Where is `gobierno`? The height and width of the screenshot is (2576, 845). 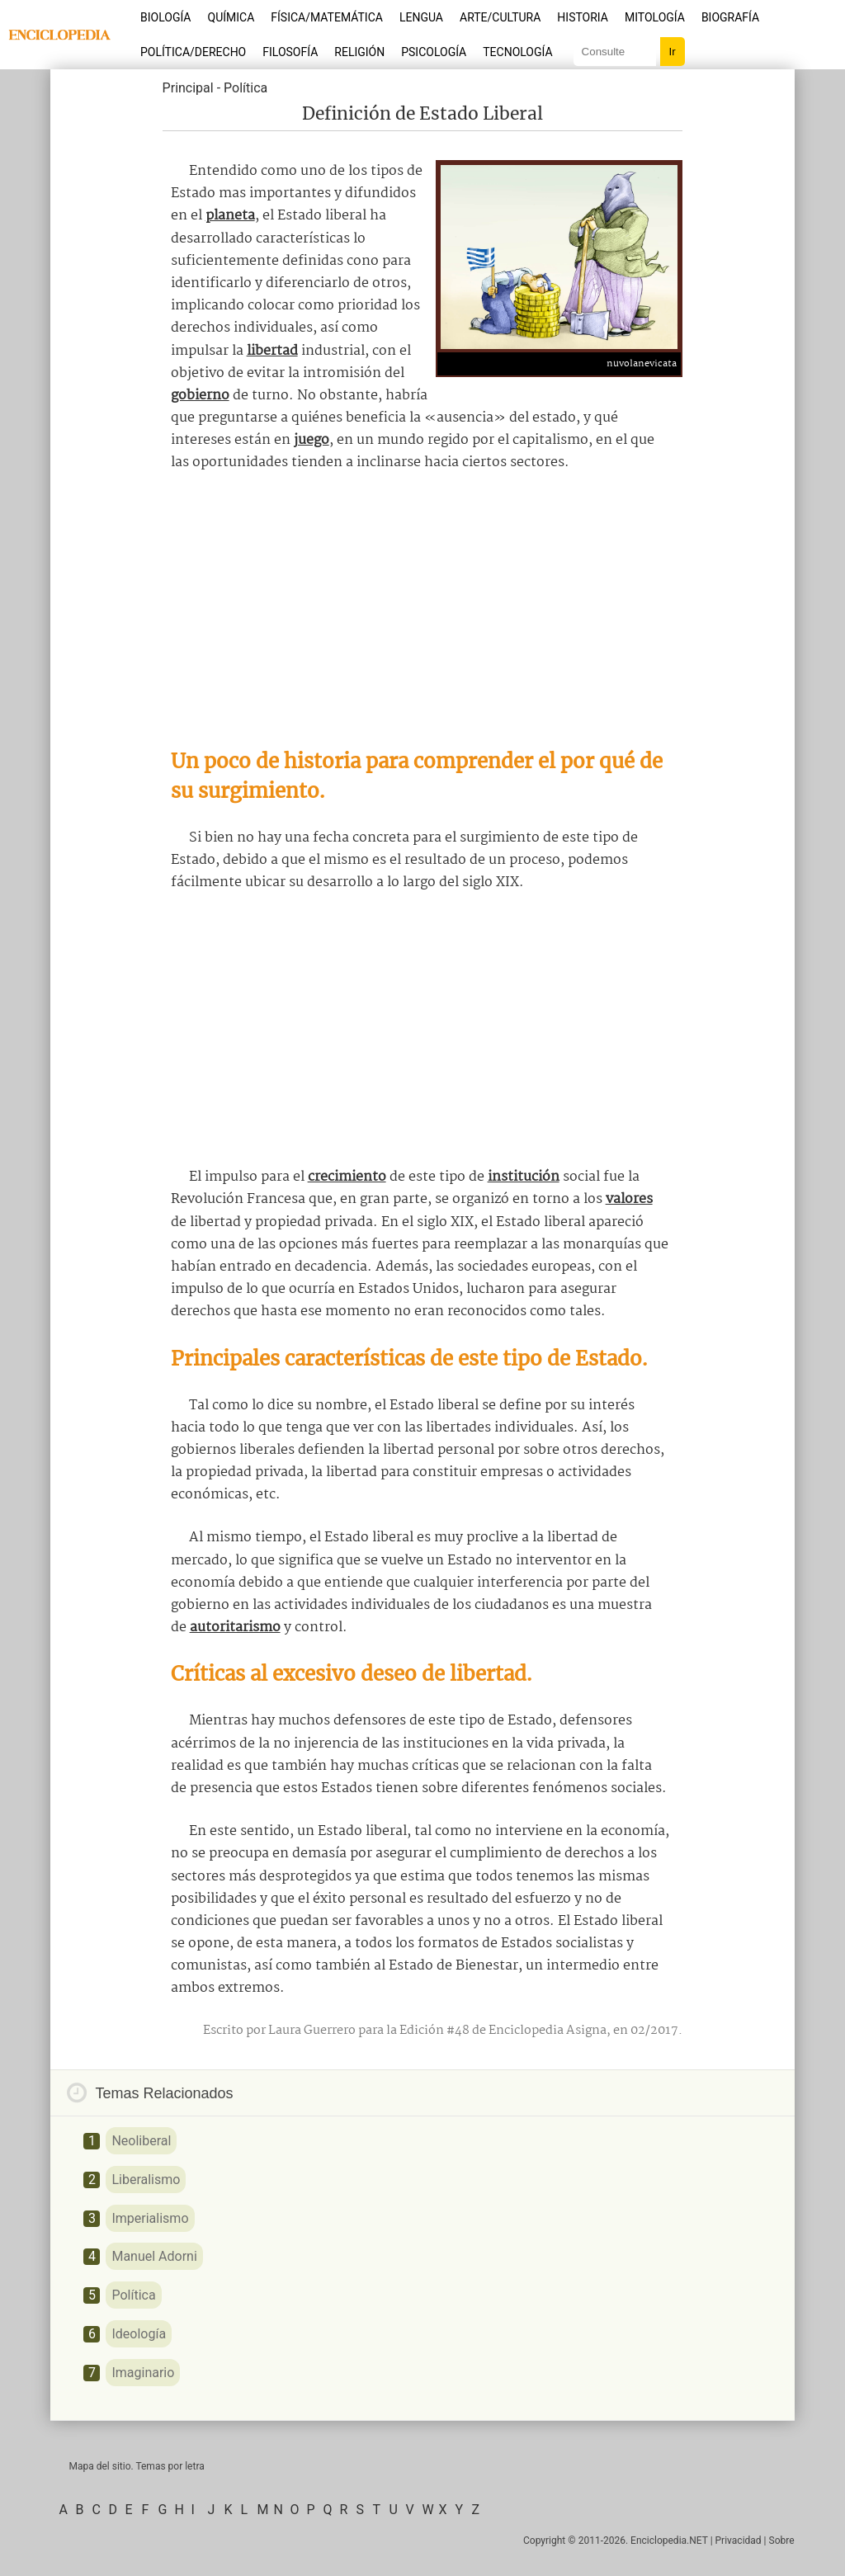 gobierno is located at coordinates (200, 396).